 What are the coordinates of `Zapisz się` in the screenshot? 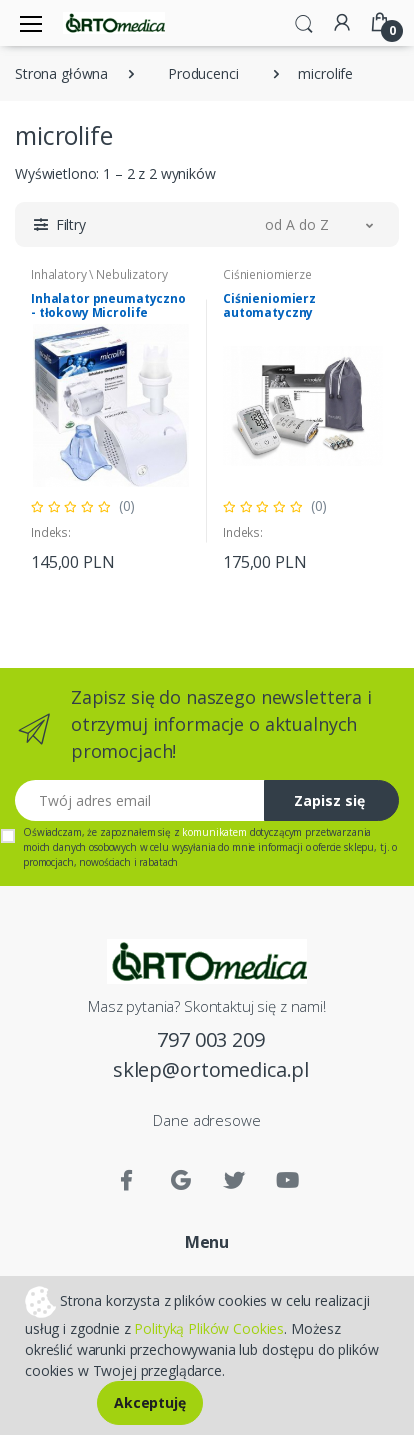 It's located at (329, 800).